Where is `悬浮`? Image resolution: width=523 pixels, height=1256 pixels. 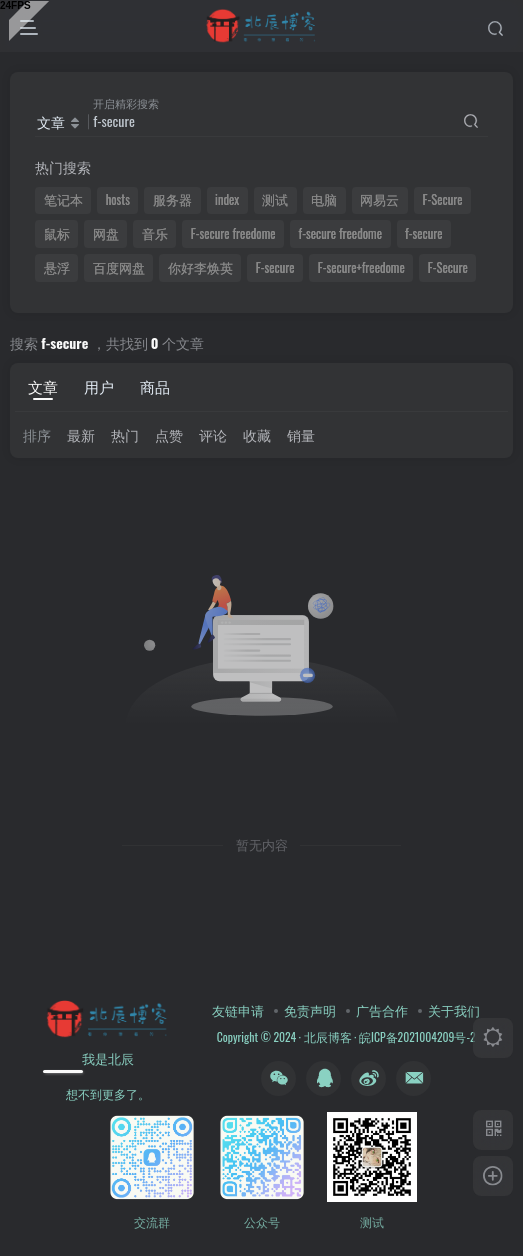
悬浮 is located at coordinates (57, 267).